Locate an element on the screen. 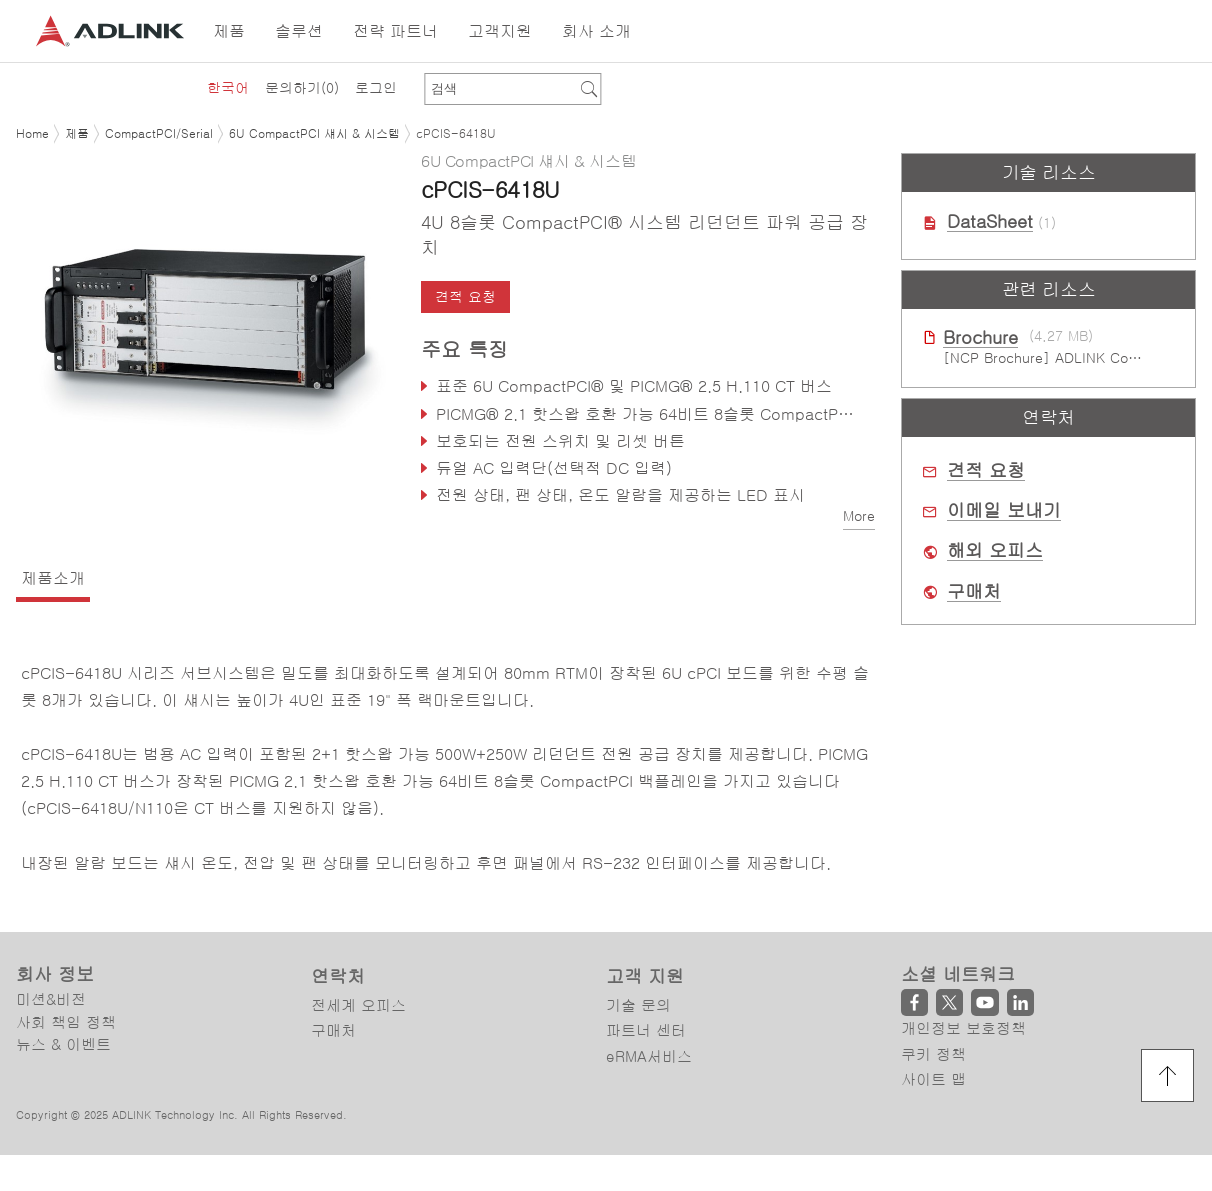 The width and height of the screenshot is (1212, 1191). 전세계 오피스 is located at coordinates (358, 1005).